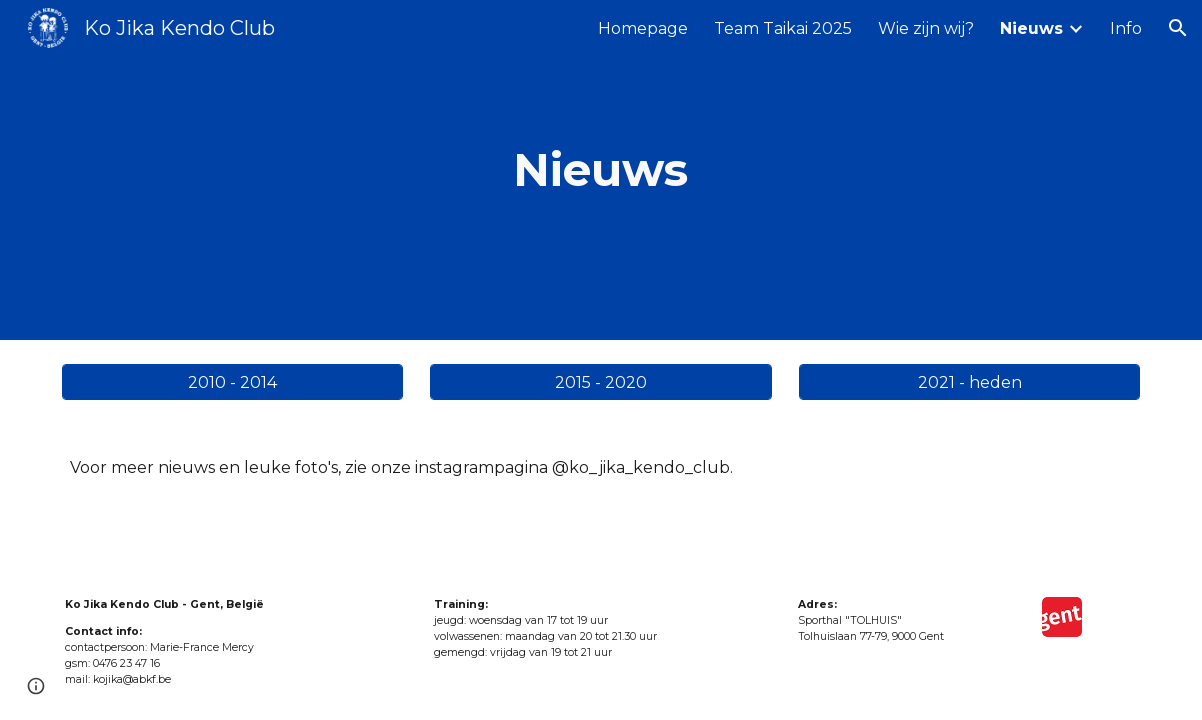 The image size is (1202, 720). I want to click on [2021 - heden], so click(969, 382).